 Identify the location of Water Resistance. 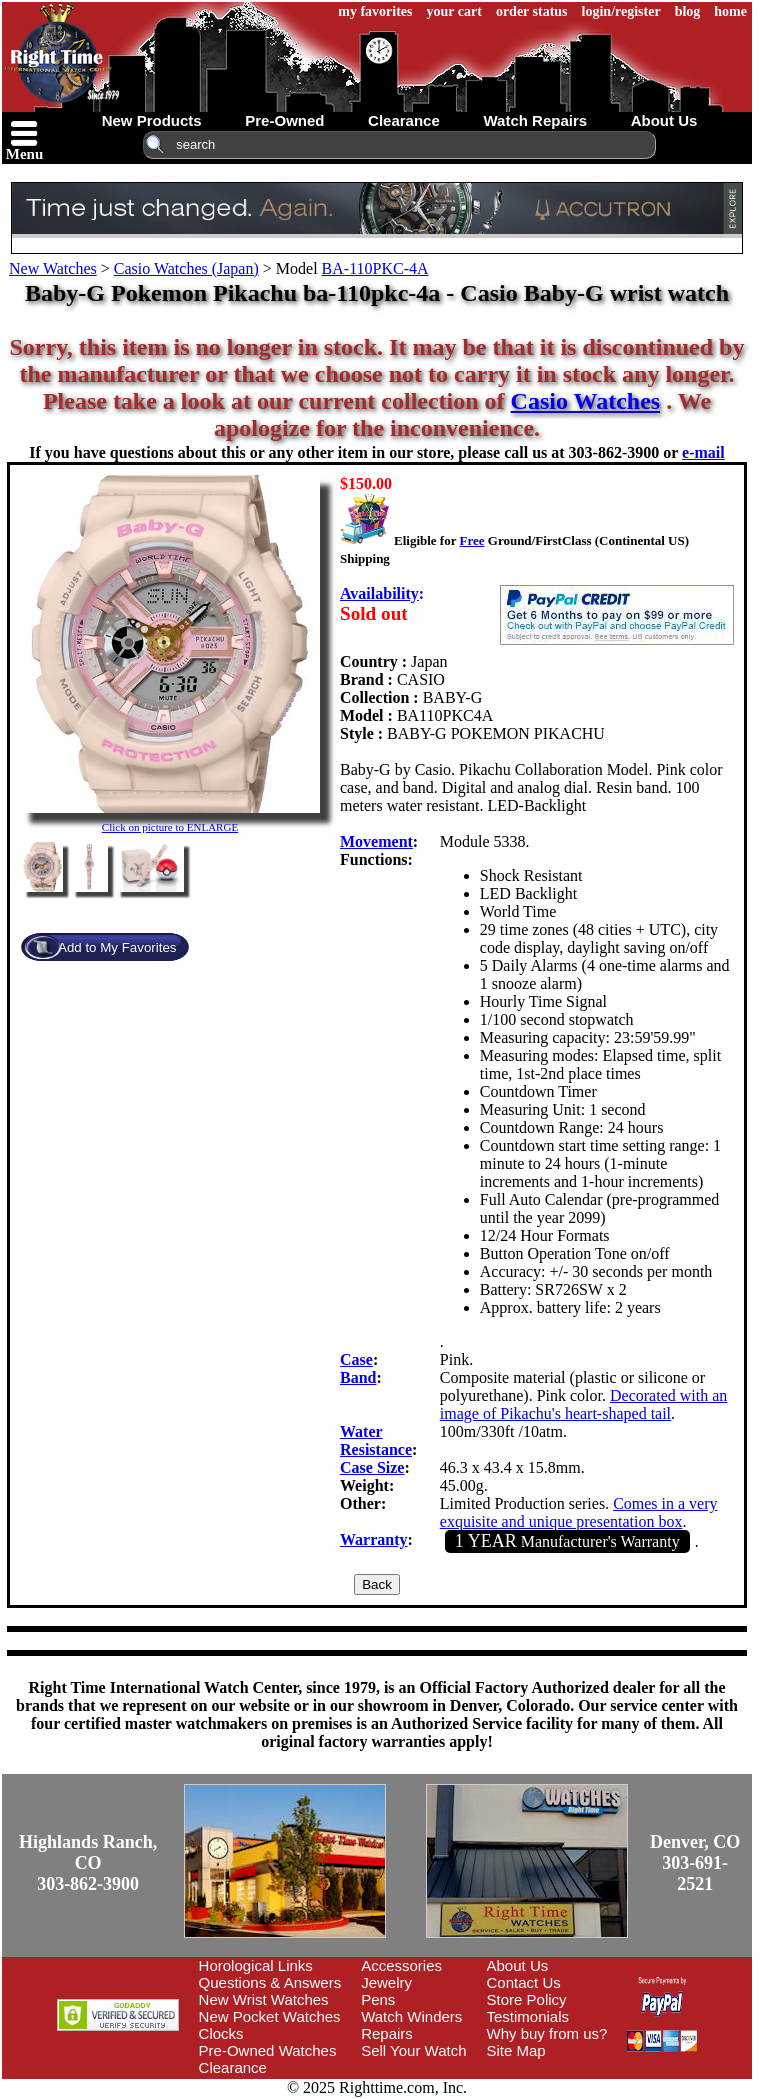
(376, 1440).